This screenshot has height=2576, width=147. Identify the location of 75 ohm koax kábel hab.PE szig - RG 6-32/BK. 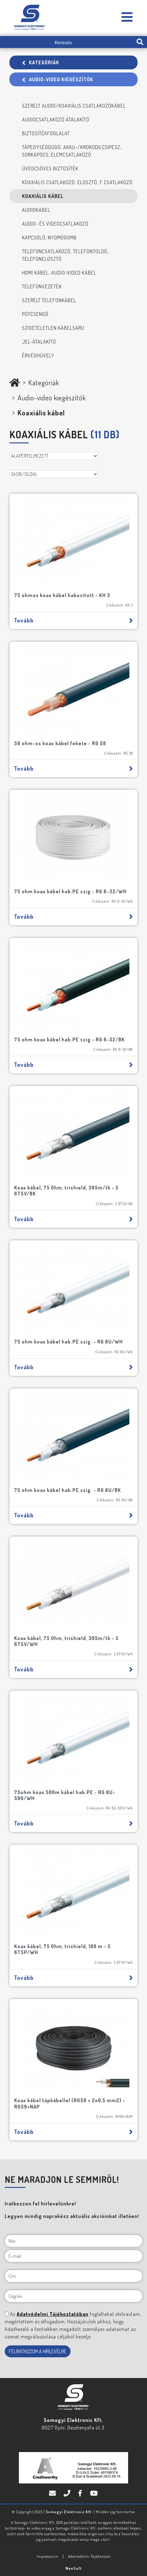
(69, 1039).